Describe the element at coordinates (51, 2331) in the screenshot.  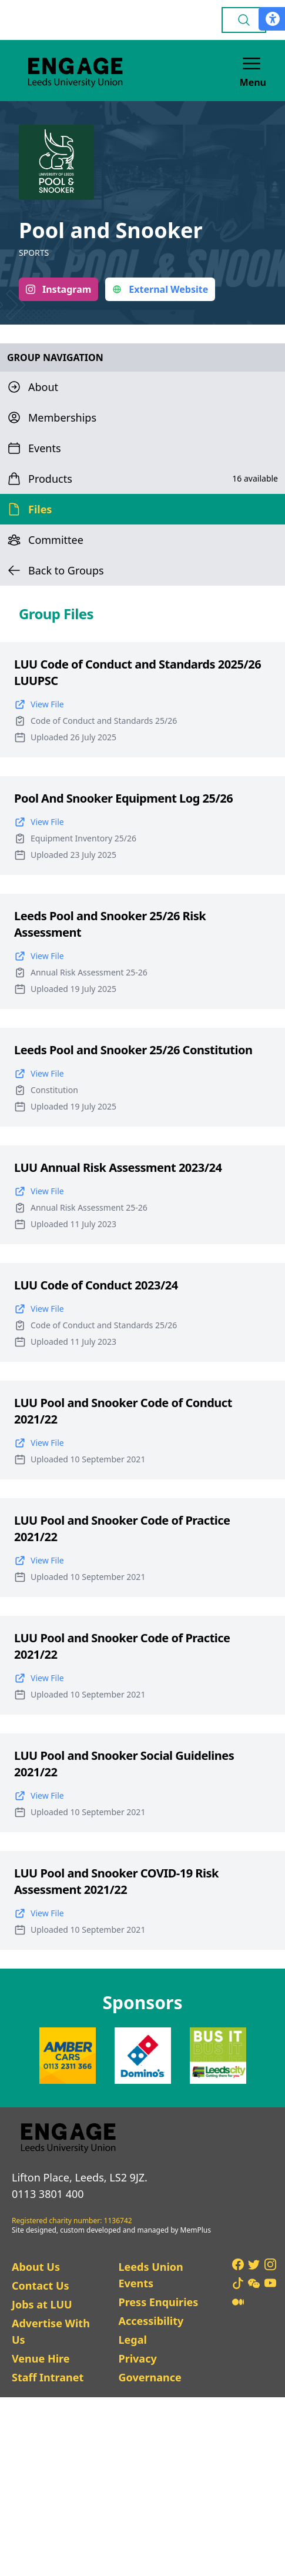
I see `Advertise With Us` at that location.